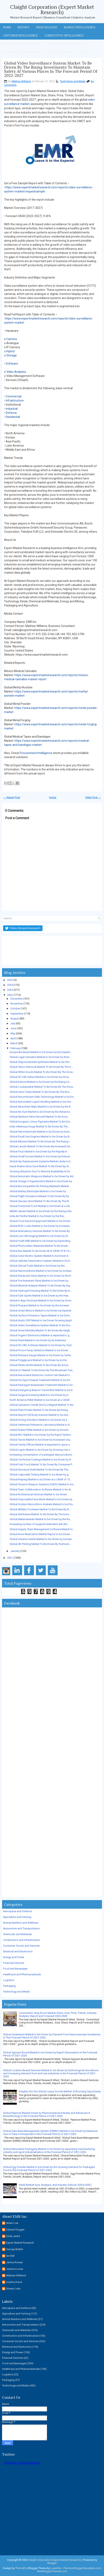 Image resolution: width=104 pixels, height=2576 pixels. Describe the element at coordinates (43, 1404) in the screenshot. I see `Global Samarium Cobalt (SmCo) Magnet Market To Be ...` at that location.